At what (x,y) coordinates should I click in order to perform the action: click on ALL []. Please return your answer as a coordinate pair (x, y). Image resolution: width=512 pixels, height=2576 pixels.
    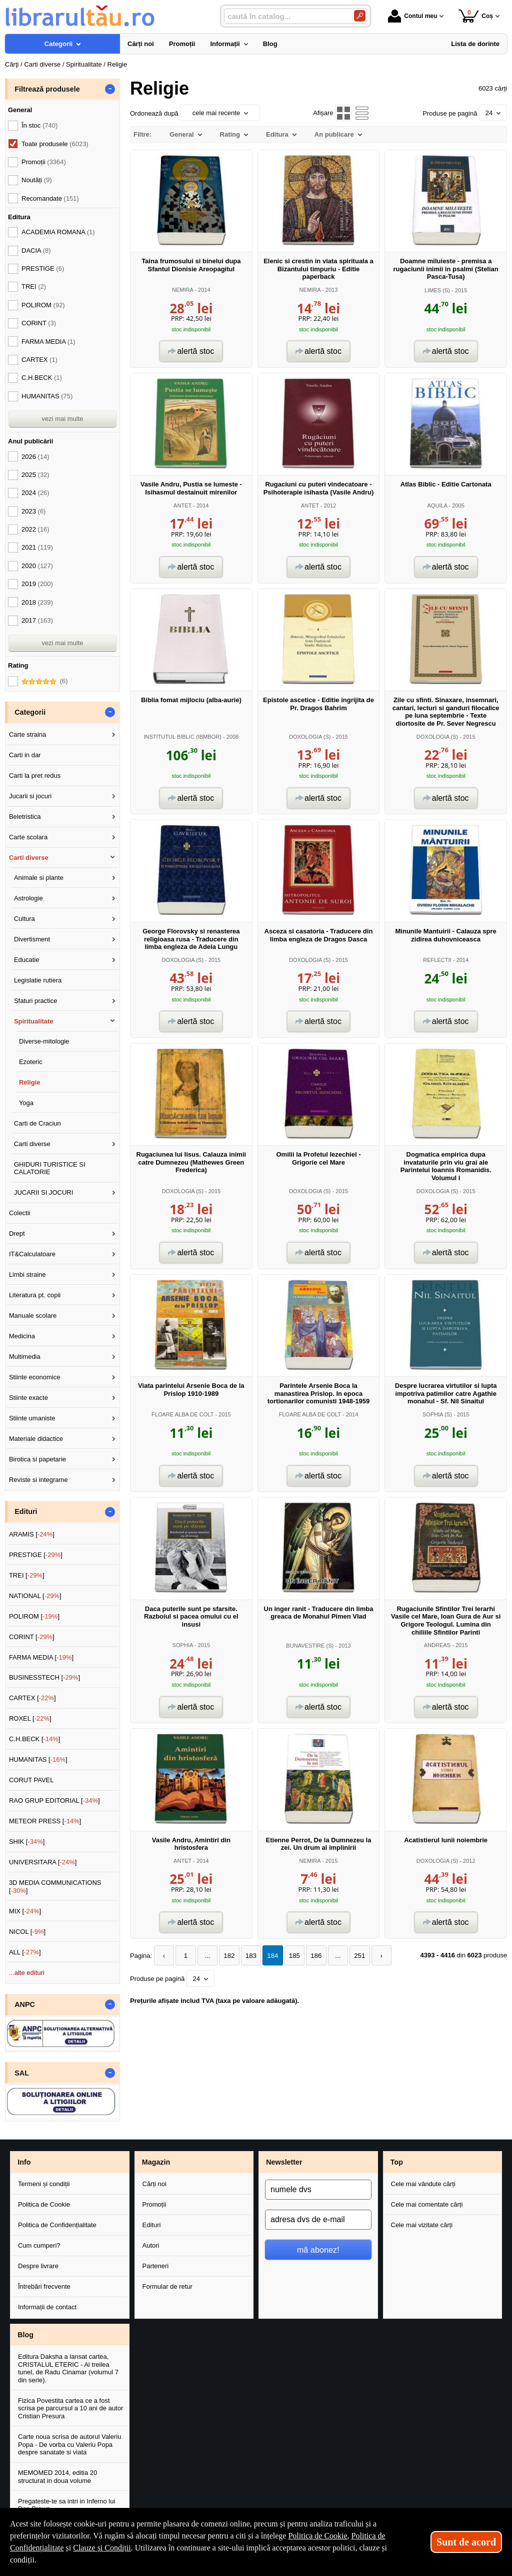
    Looking at the image, I should click on (25, 1952).